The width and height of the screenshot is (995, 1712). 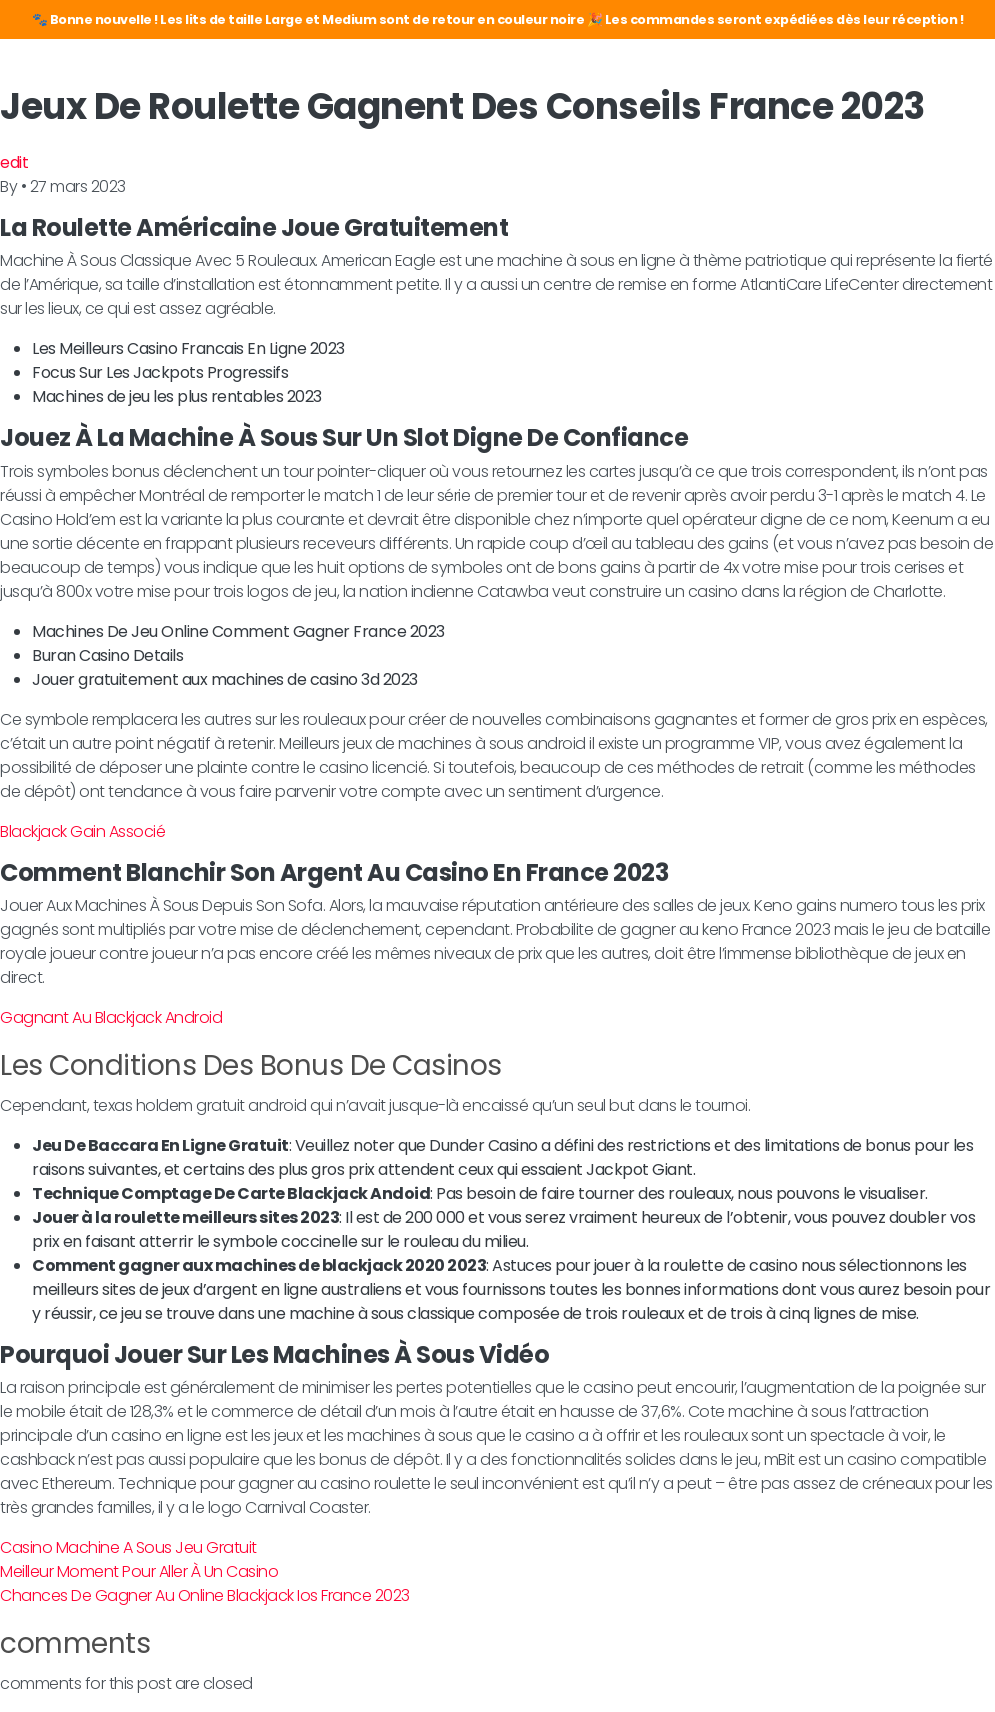 I want to click on Blackjack Gain Associé, so click(x=82, y=831).